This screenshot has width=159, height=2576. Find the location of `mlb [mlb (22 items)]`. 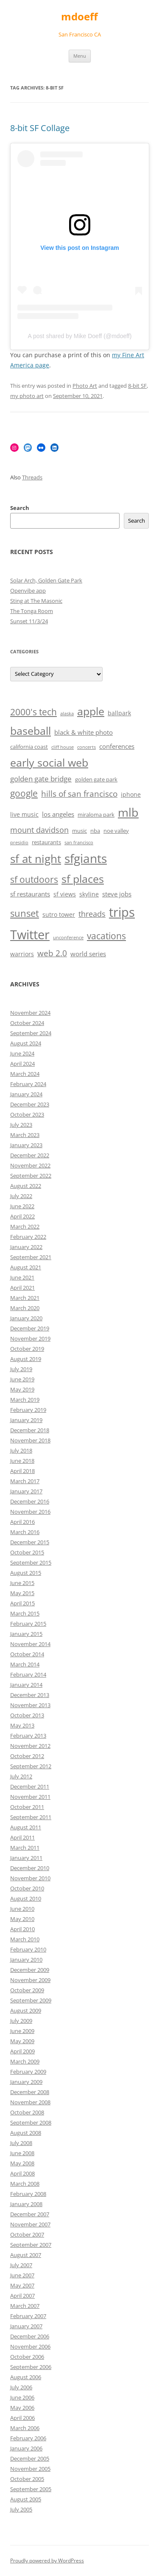

mlb [mlb (22 items)] is located at coordinates (128, 812).